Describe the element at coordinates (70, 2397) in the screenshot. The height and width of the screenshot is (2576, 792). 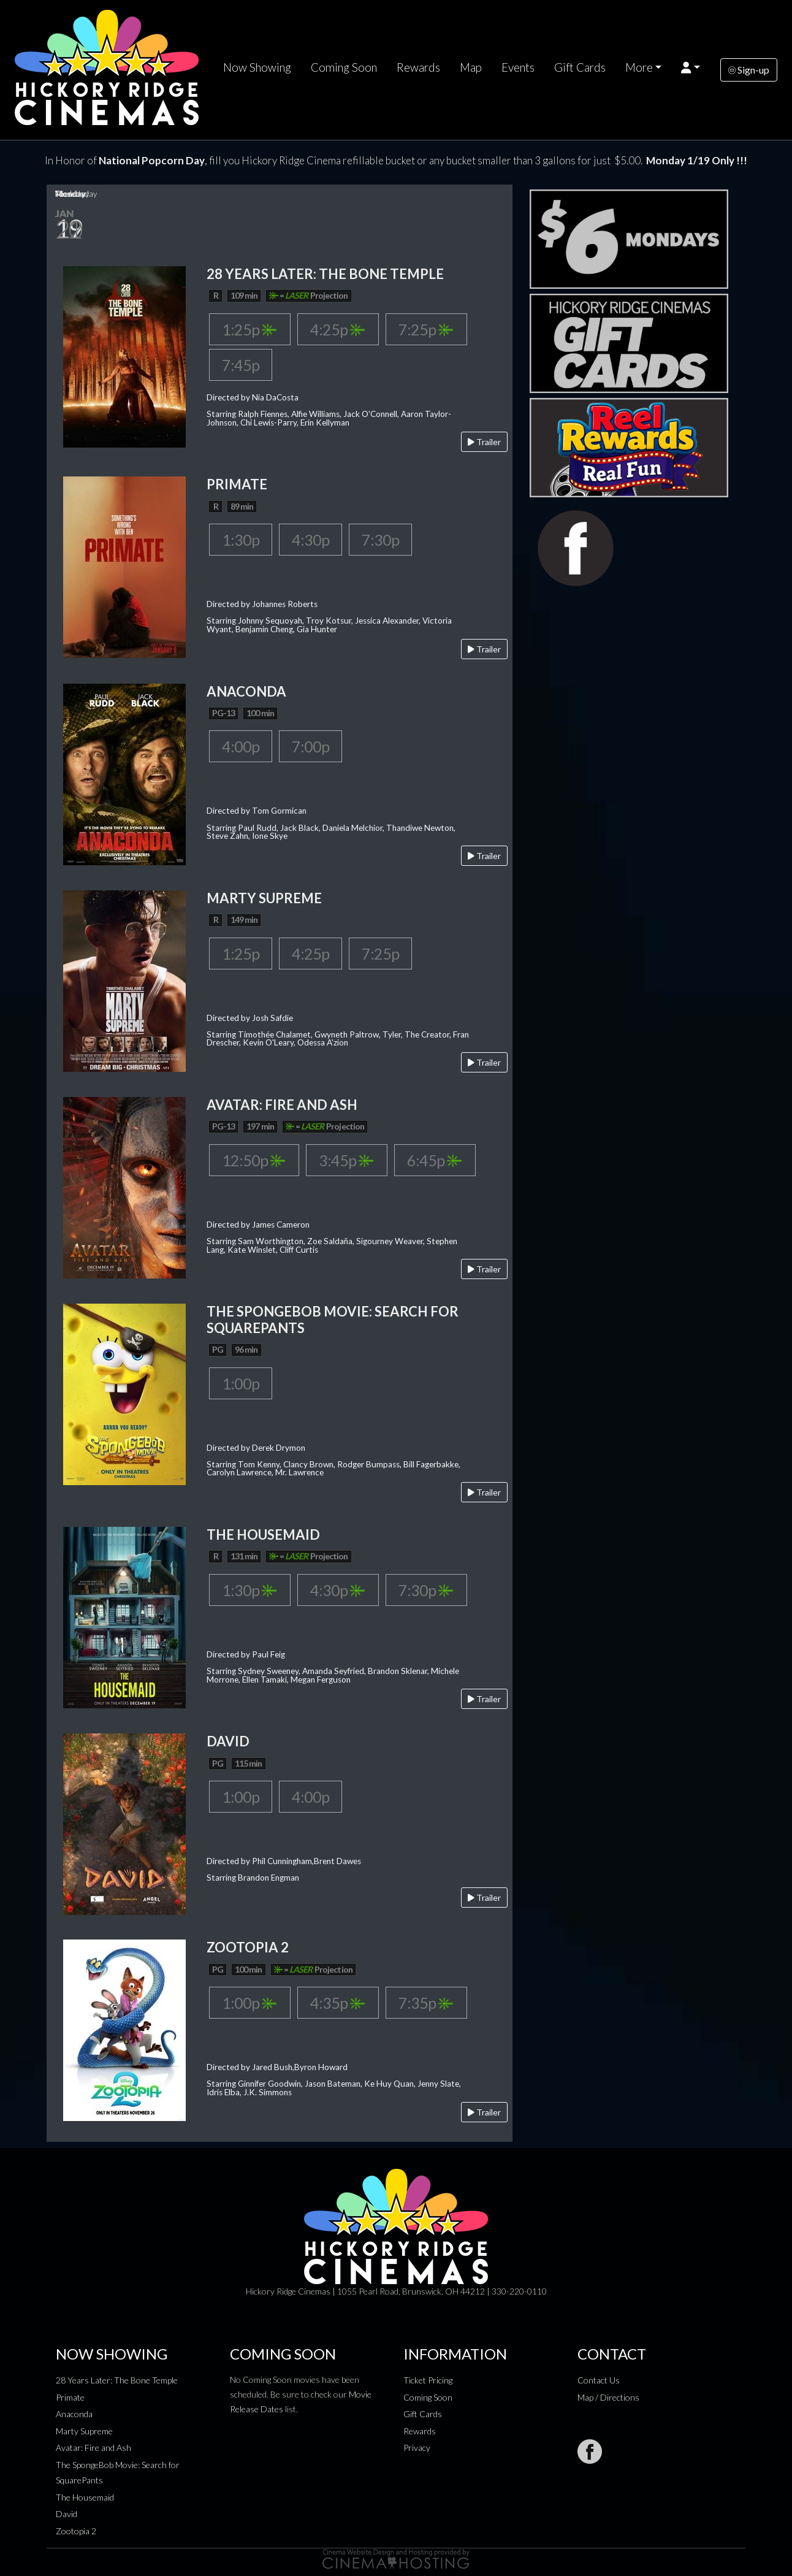
I see `Primate` at that location.